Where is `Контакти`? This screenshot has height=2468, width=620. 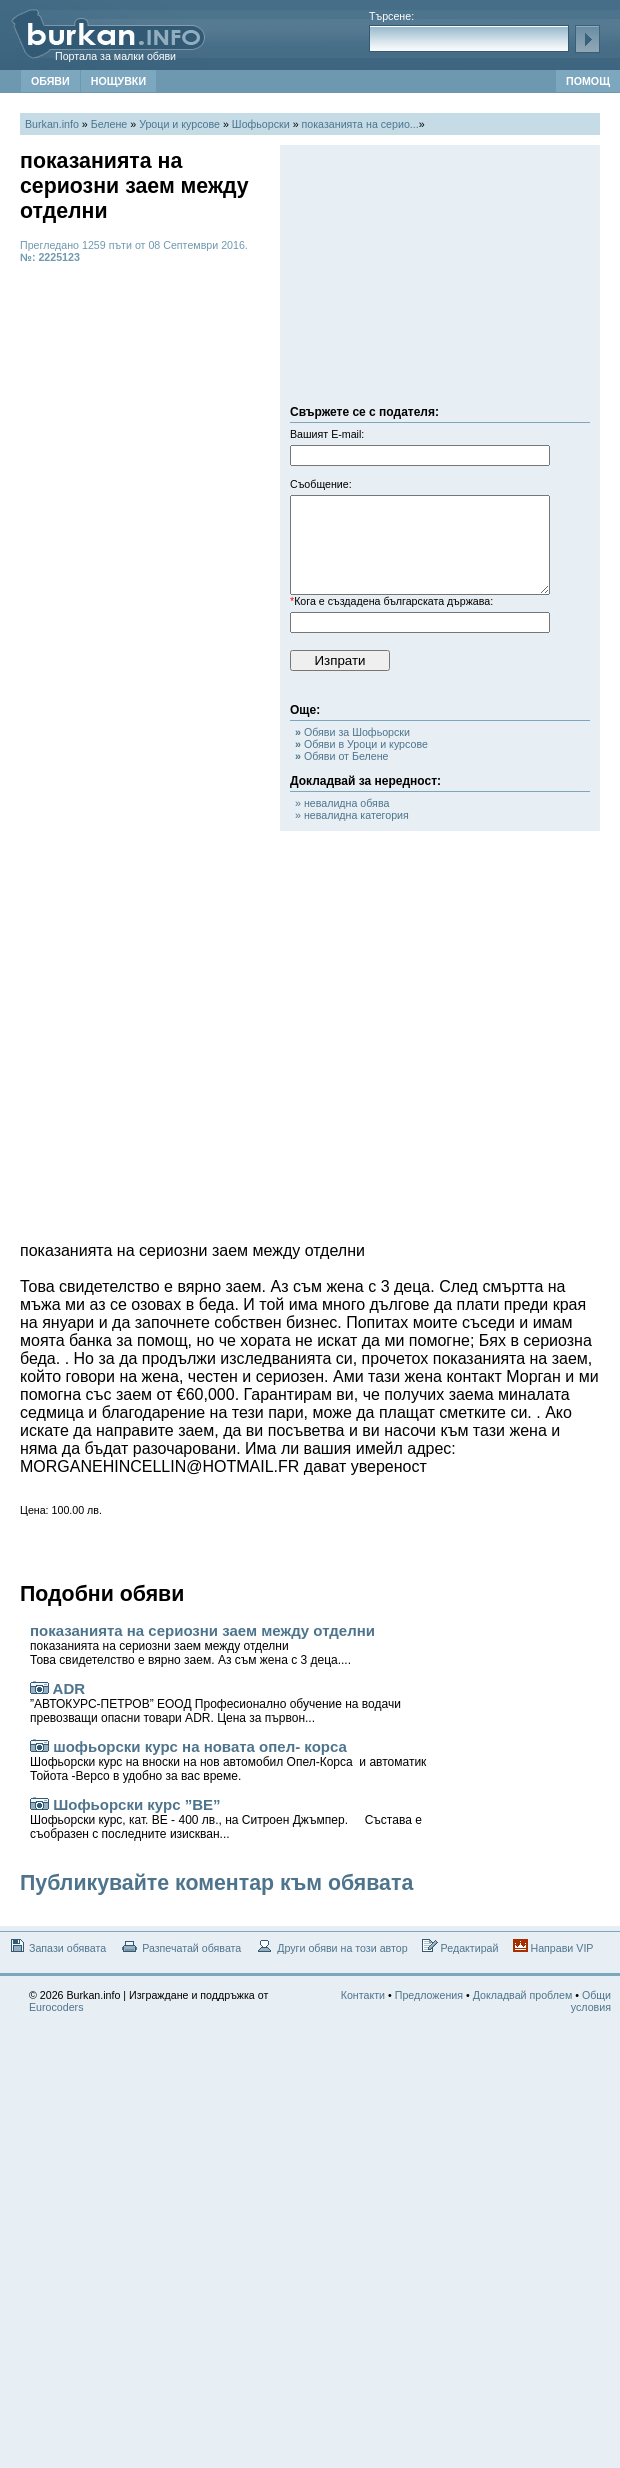 Контакти is located at coordinates (363, 1995).